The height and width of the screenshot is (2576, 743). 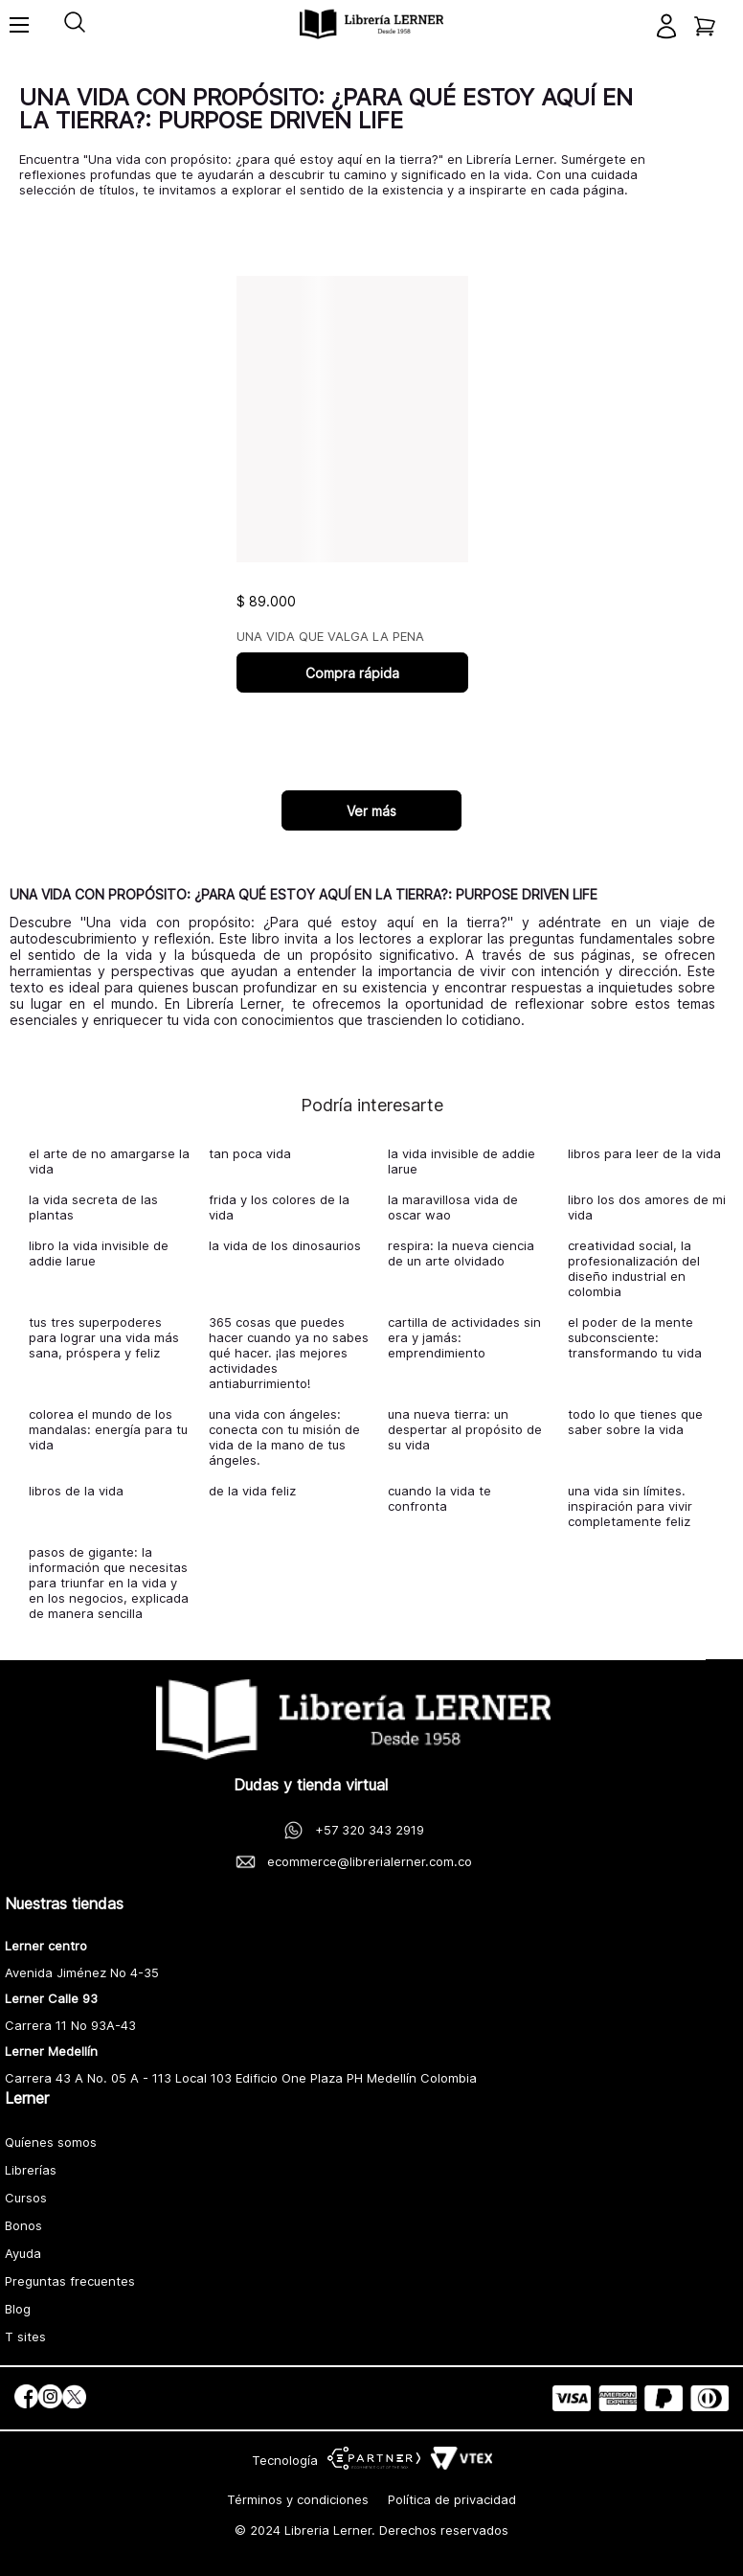 What do you see at coordinates (109, 1582) in the screenshot?
I see `pasos de gigante: la información que necesitas para triunfar en la vida y en los negocios, explicada de manera sencilla` at bounding box center [109, 1582].